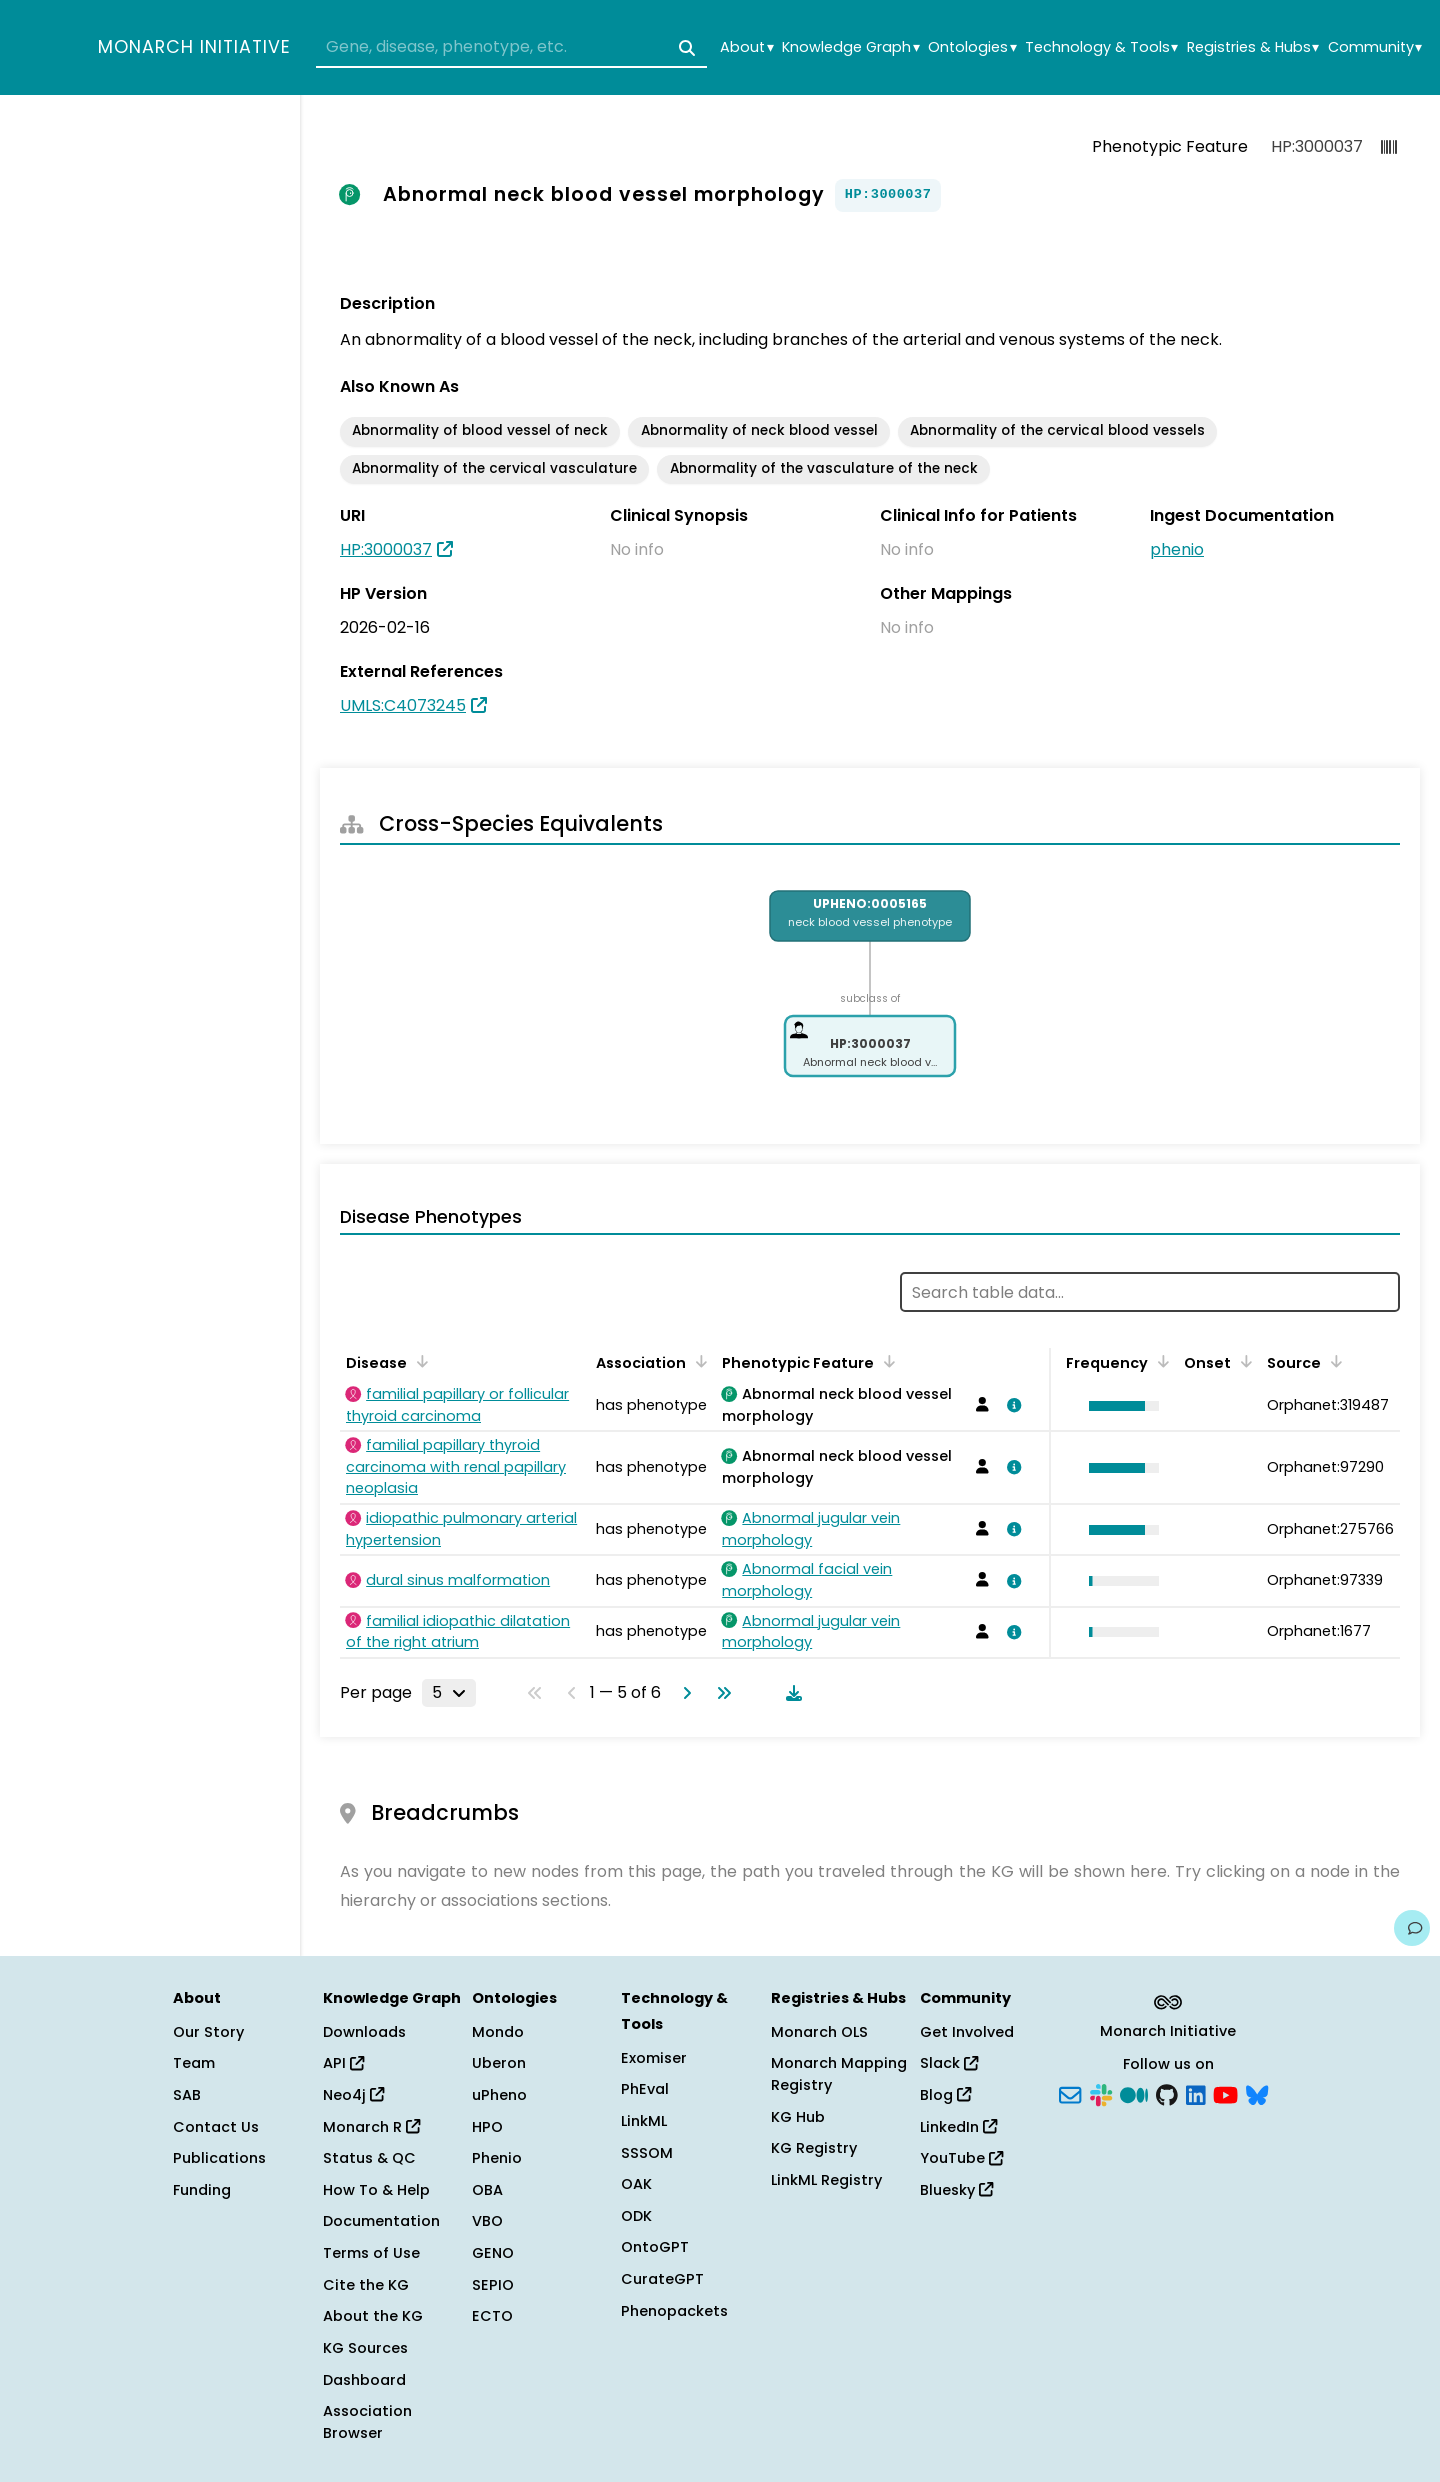  I want to click on [Rows per page], so click(449, 1693).